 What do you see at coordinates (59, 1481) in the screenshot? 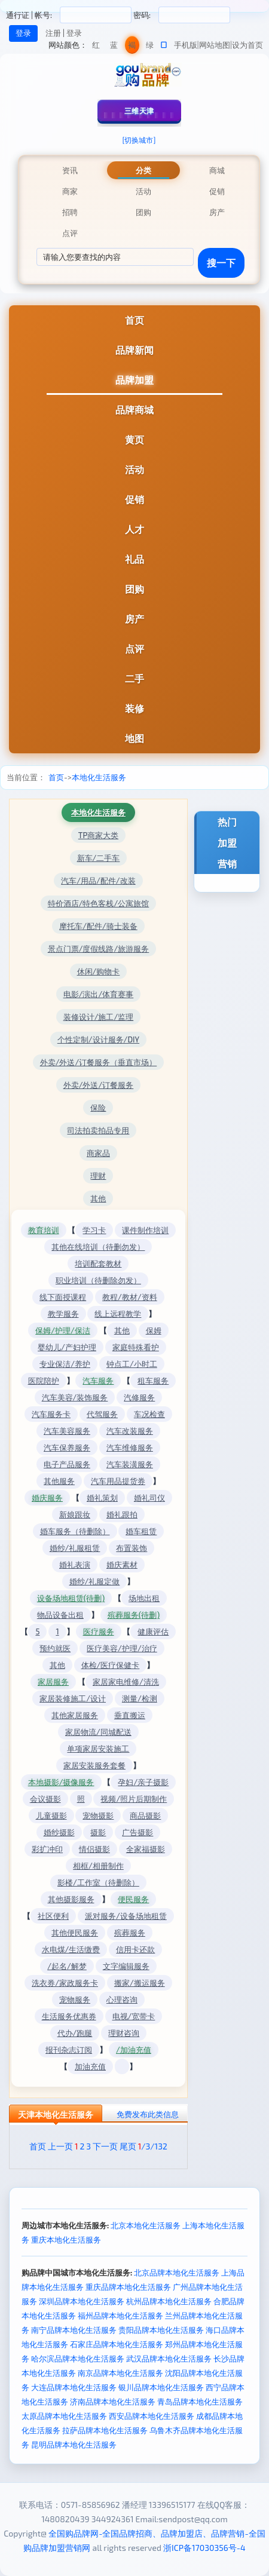
I see `其他服务` at bounding box center [59, 1481].